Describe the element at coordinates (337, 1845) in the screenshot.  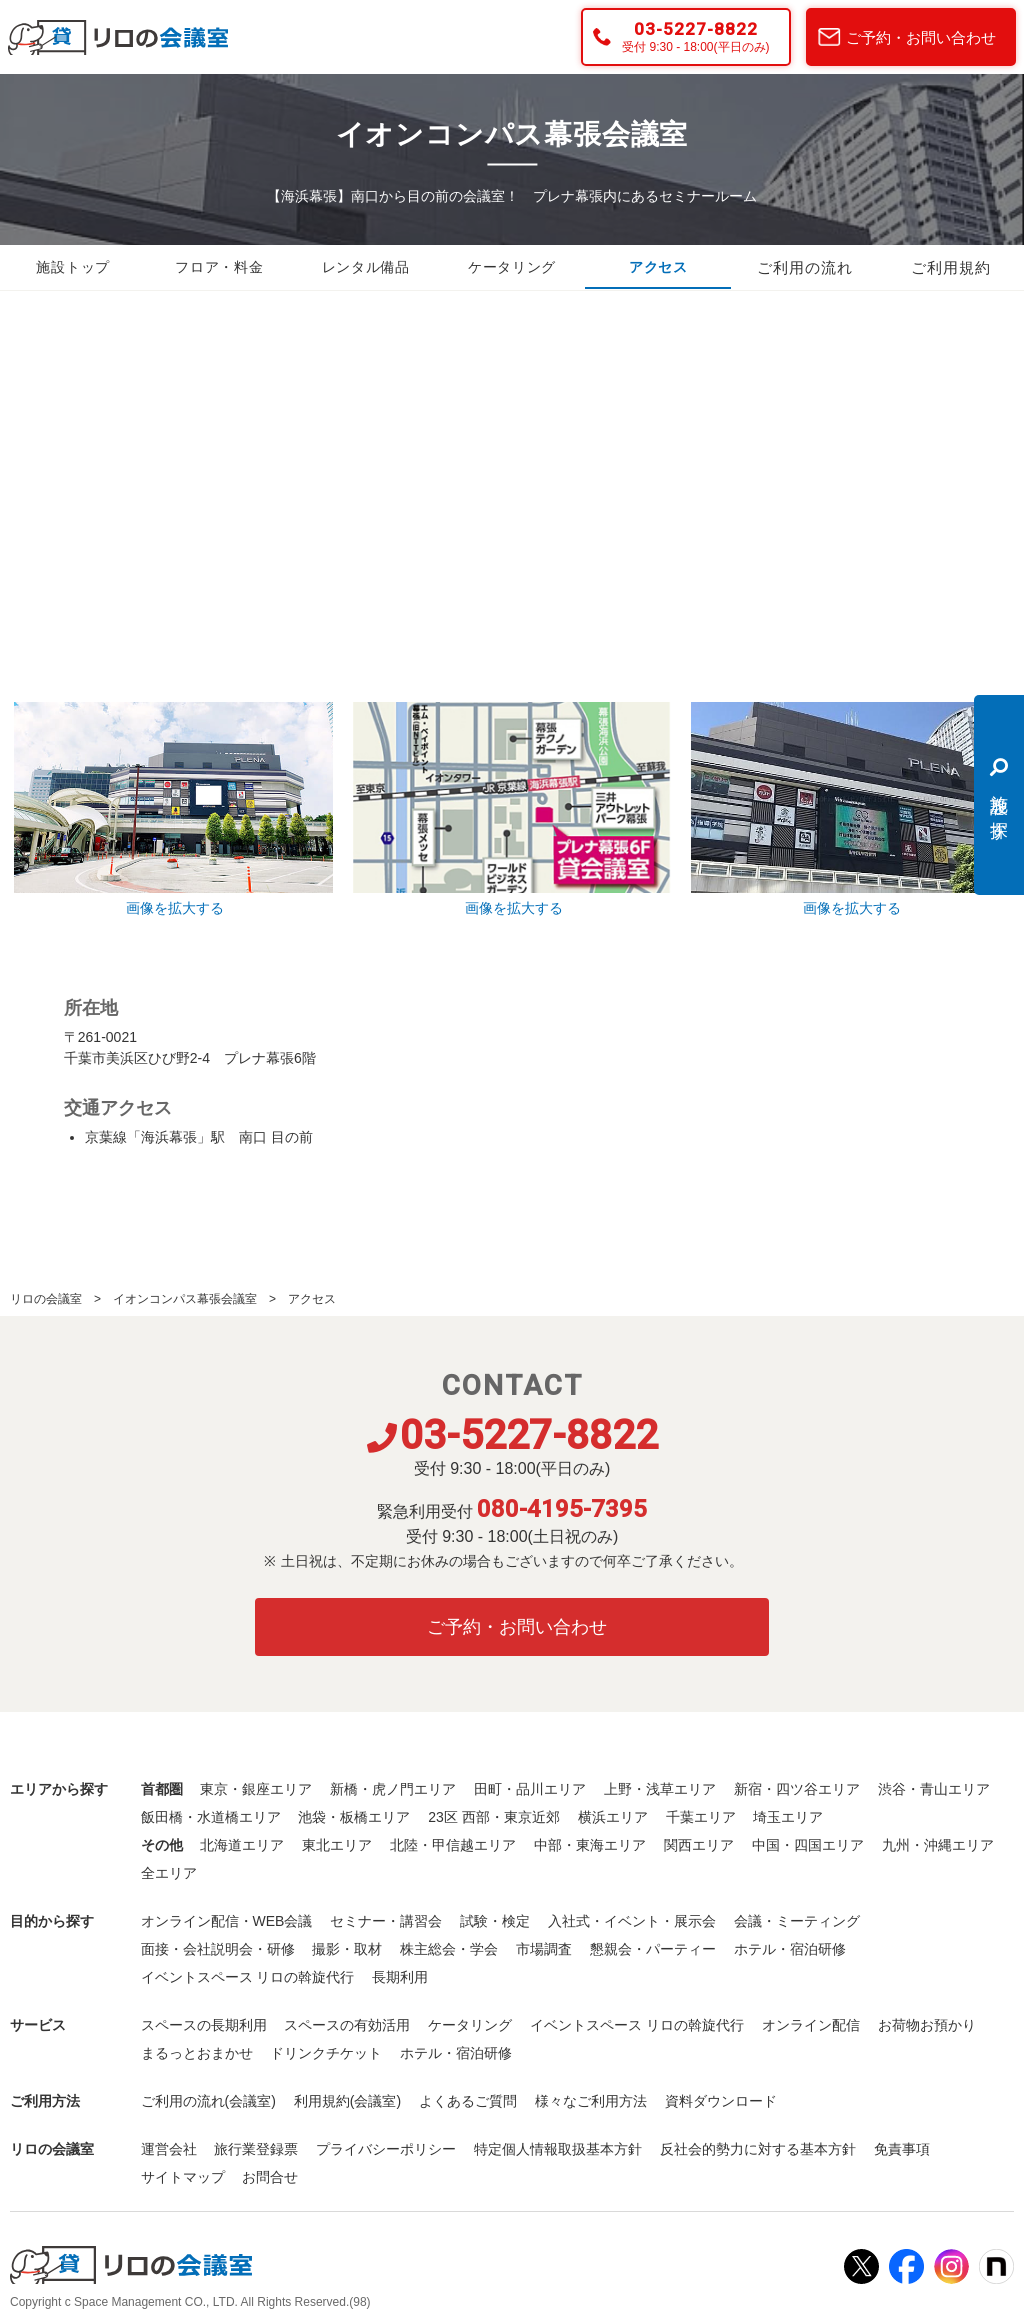
I see `東北エリア` at that location.